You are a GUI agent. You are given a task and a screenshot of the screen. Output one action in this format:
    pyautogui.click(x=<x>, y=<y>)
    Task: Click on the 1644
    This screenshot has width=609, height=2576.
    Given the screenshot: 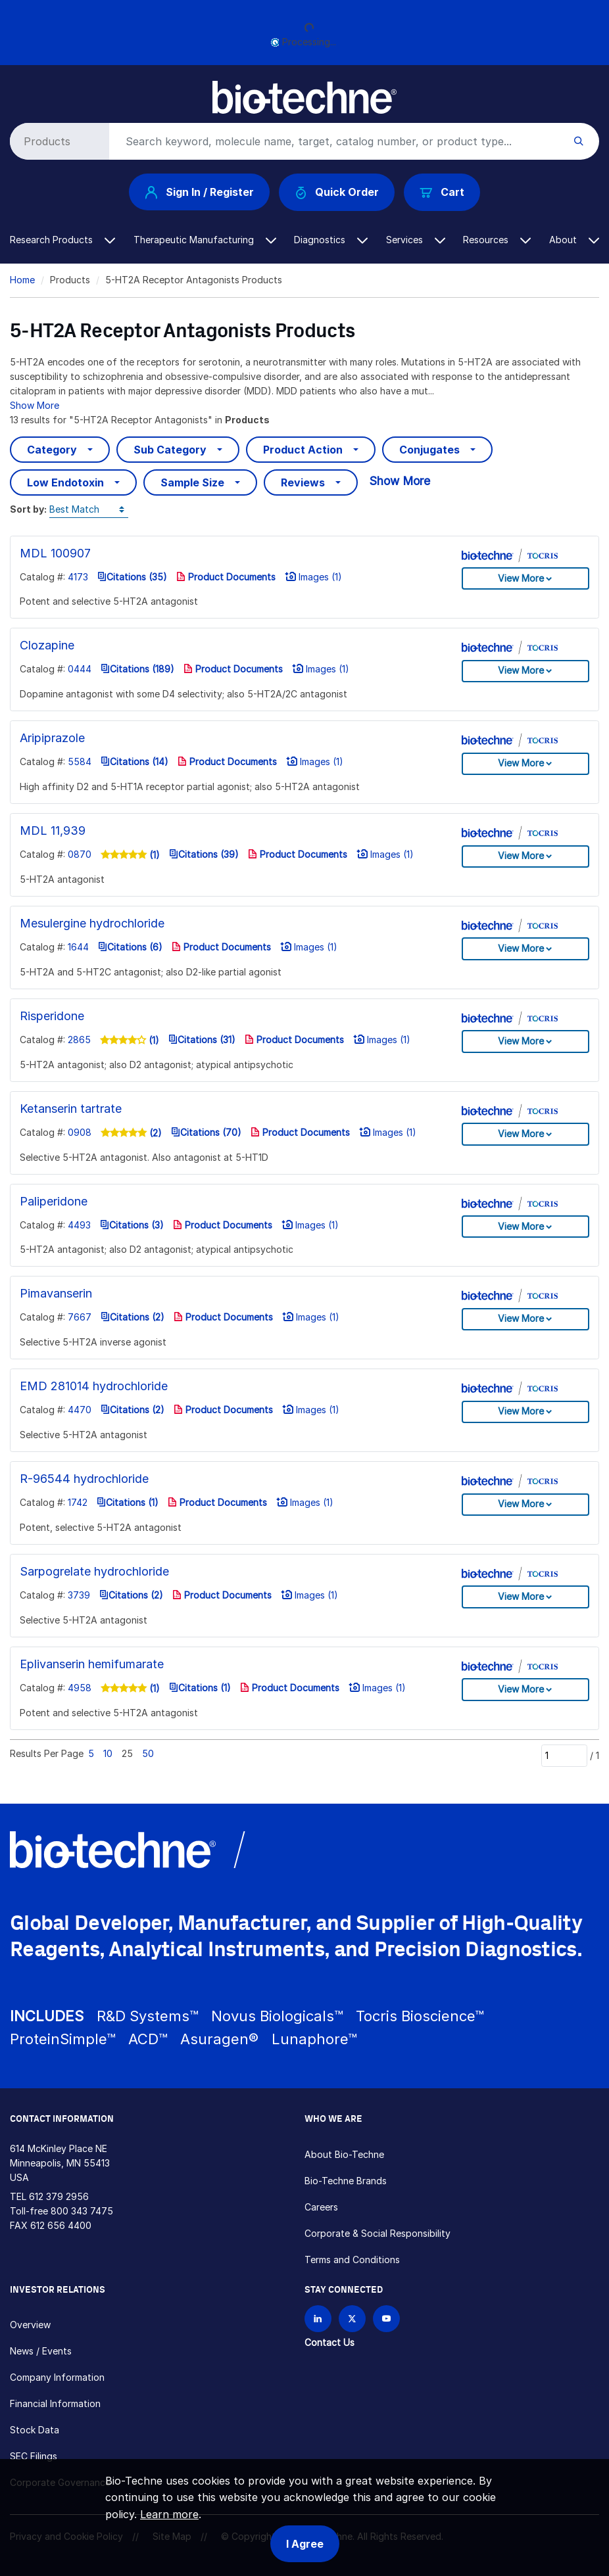 What is the action you would take?
    pyautogui.click(x=78, y=946)
    